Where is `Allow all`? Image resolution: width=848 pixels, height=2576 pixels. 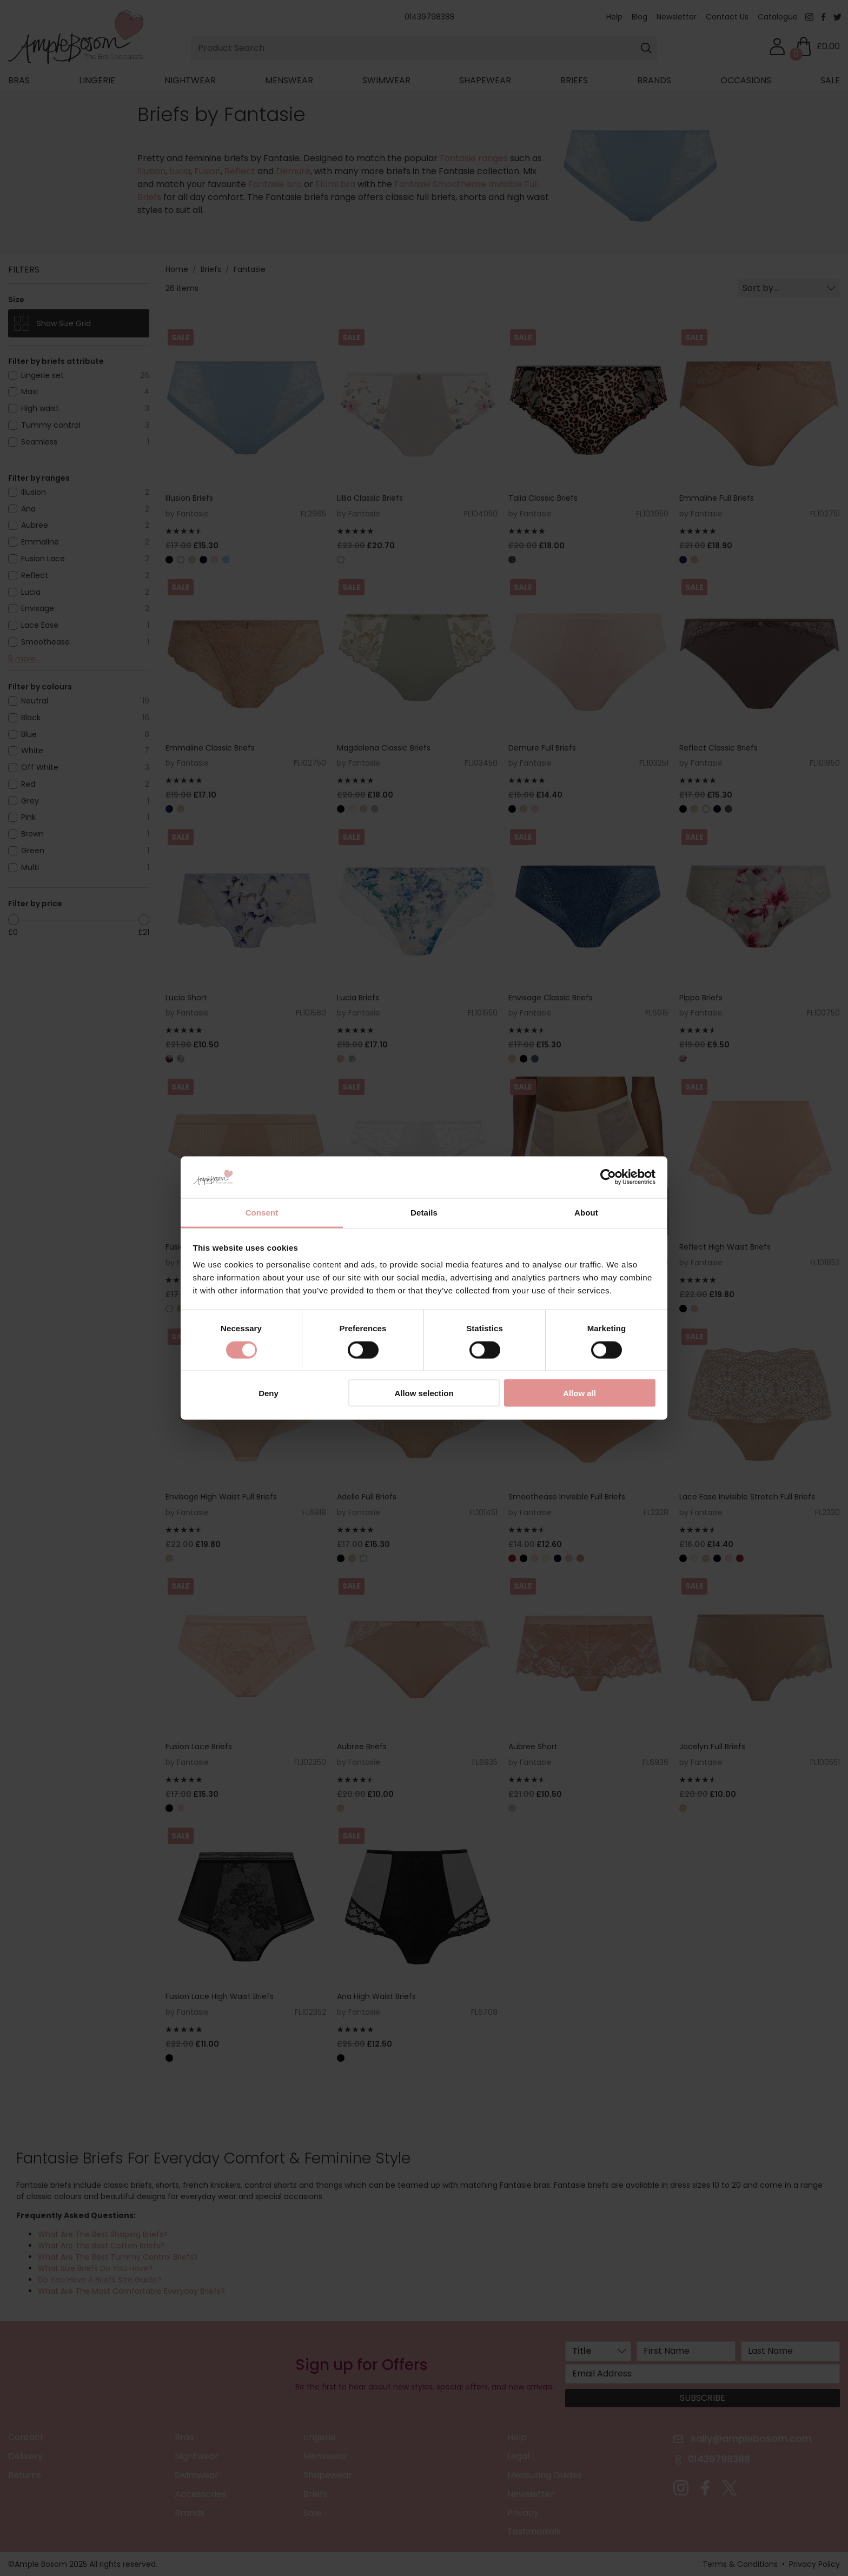 Allow all is located at coordinates (579, 1393).